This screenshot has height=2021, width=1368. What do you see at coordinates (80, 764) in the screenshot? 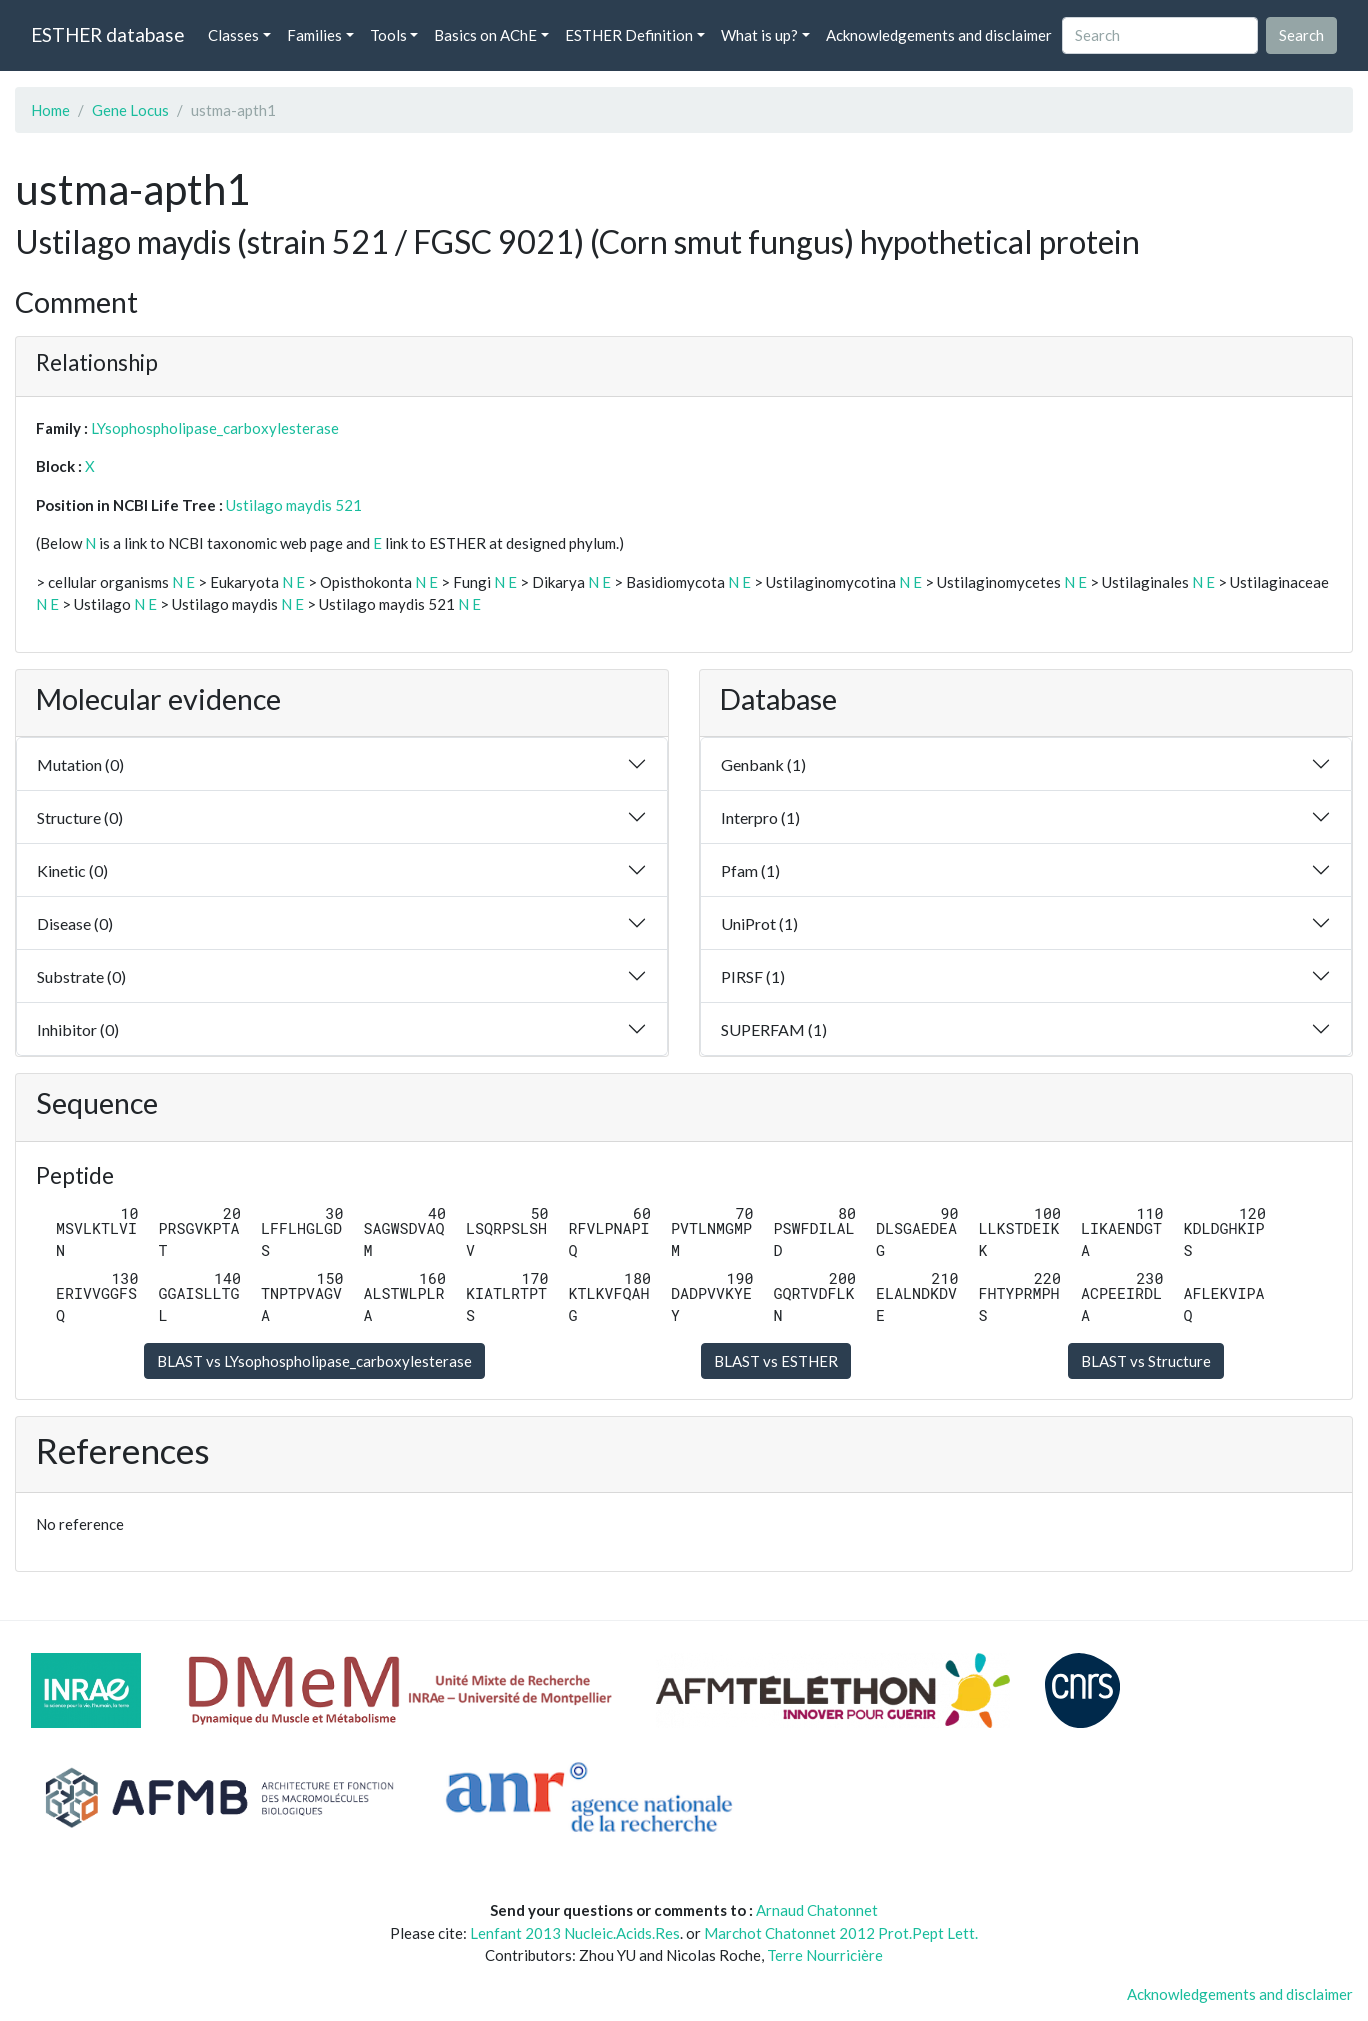
I see `Mutation (0)` at bounding box center [80, 764].